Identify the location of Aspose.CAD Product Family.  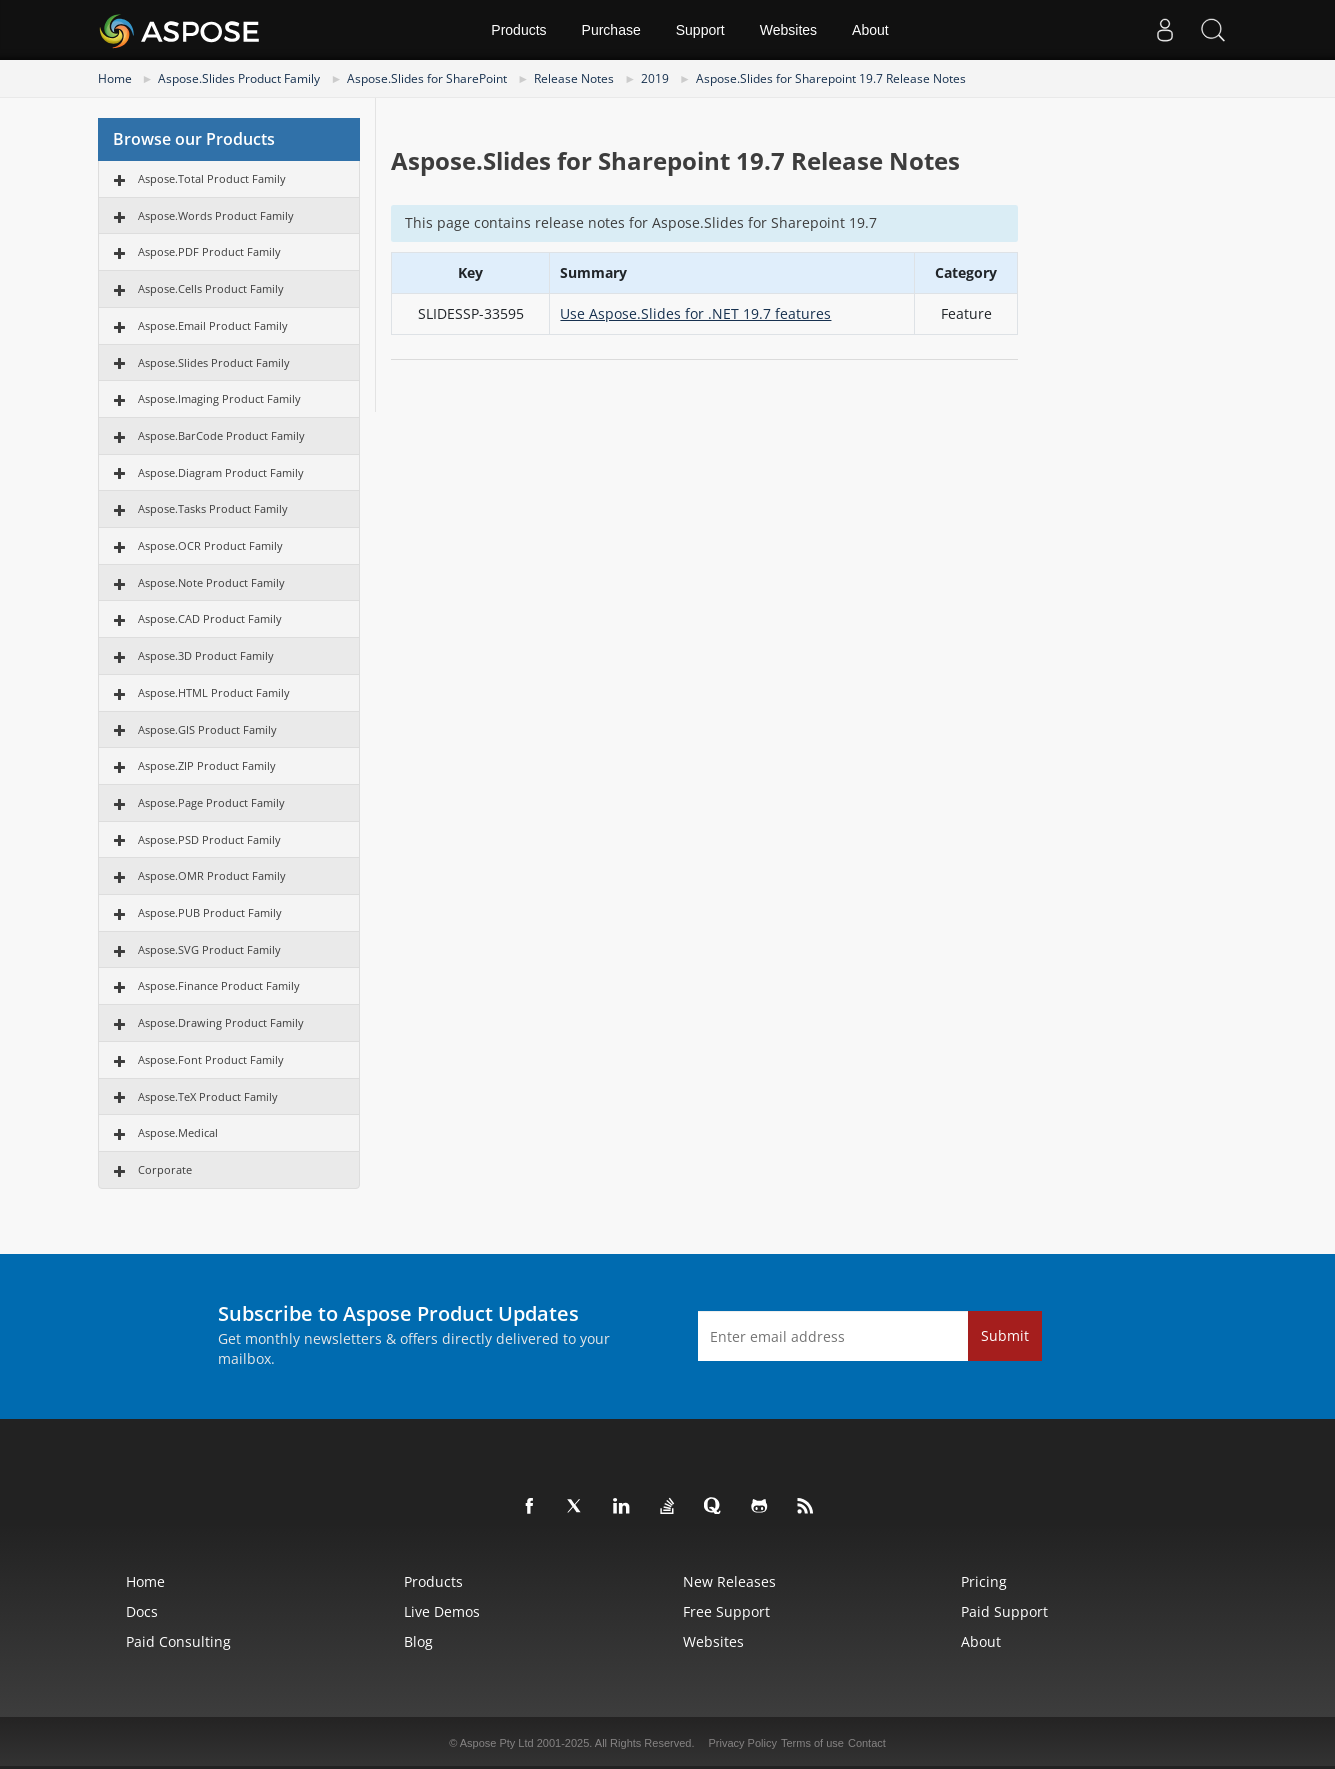
(210, 618).